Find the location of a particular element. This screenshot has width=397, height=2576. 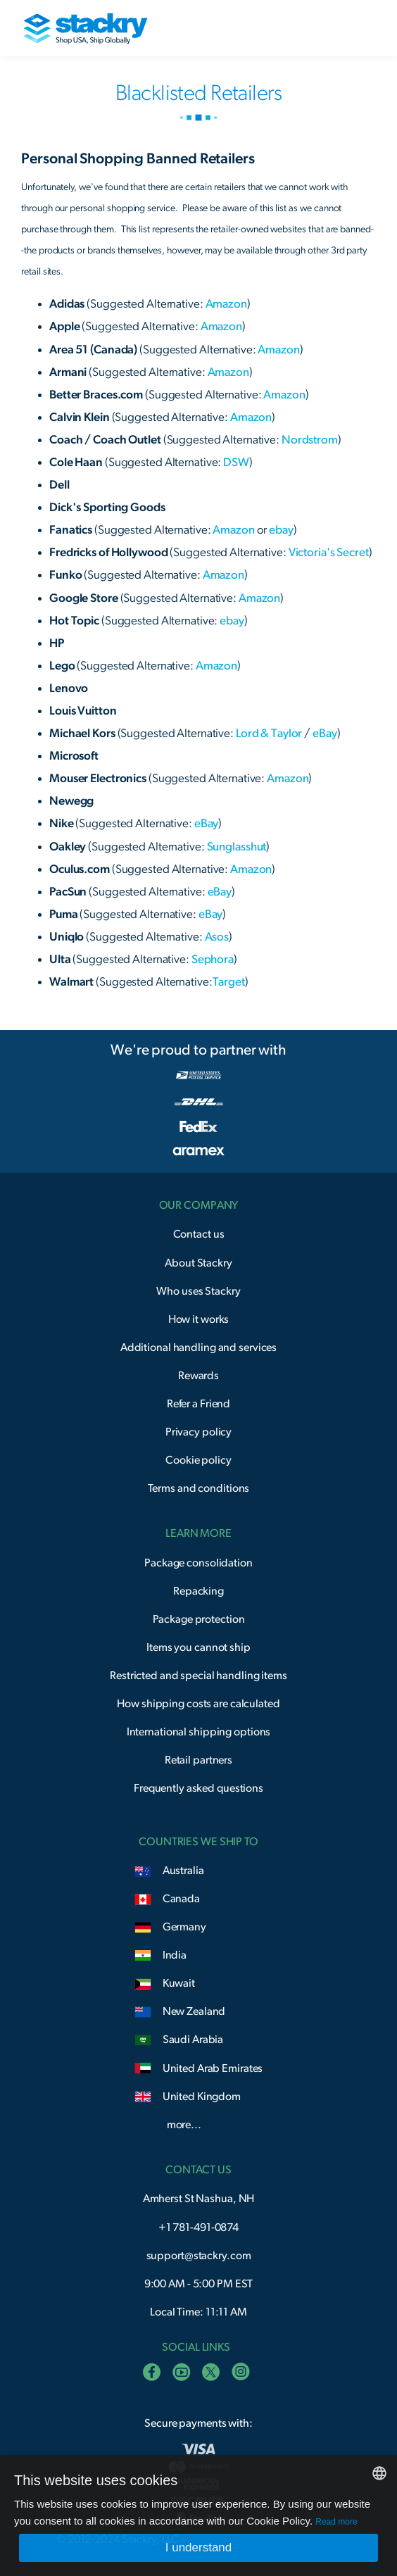

Sunglasshut is located at coordinates (237, 847).